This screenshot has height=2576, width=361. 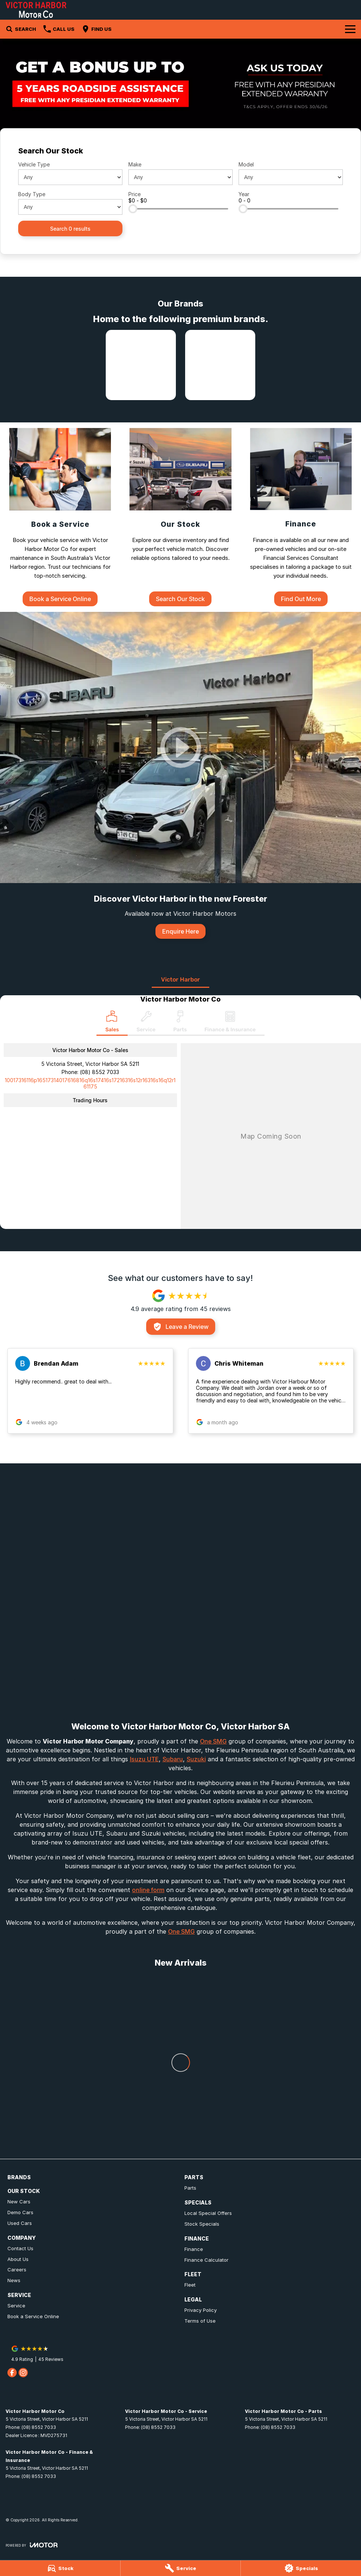 I want to click on Subaru, so click(x=173, y=1759).